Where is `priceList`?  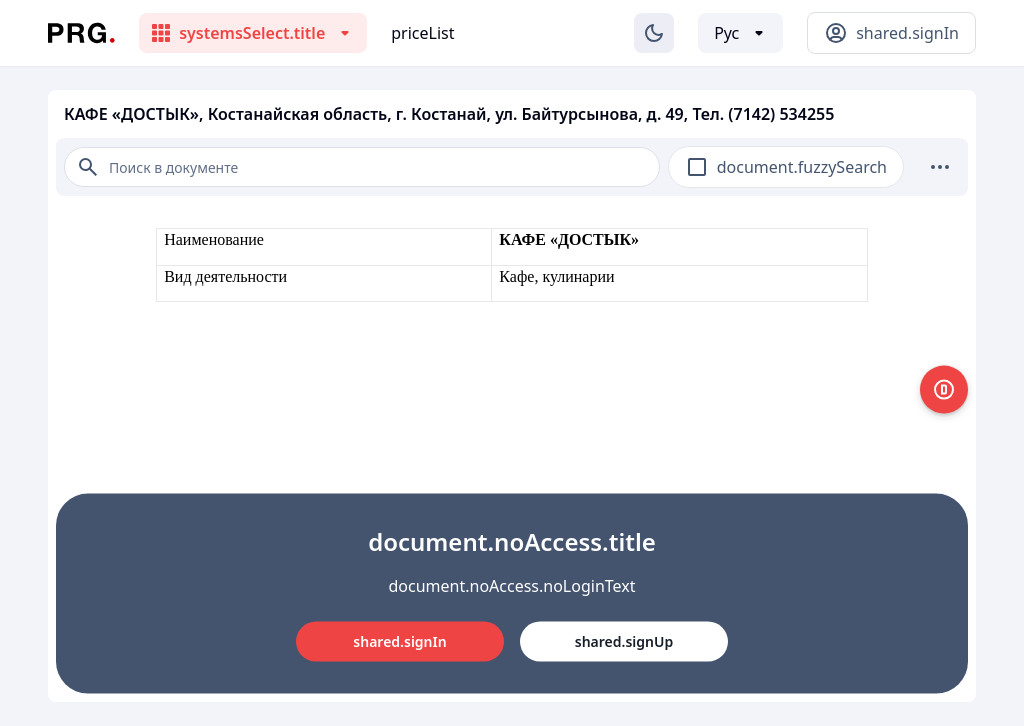 priceList is located at coordinates (422, 33).